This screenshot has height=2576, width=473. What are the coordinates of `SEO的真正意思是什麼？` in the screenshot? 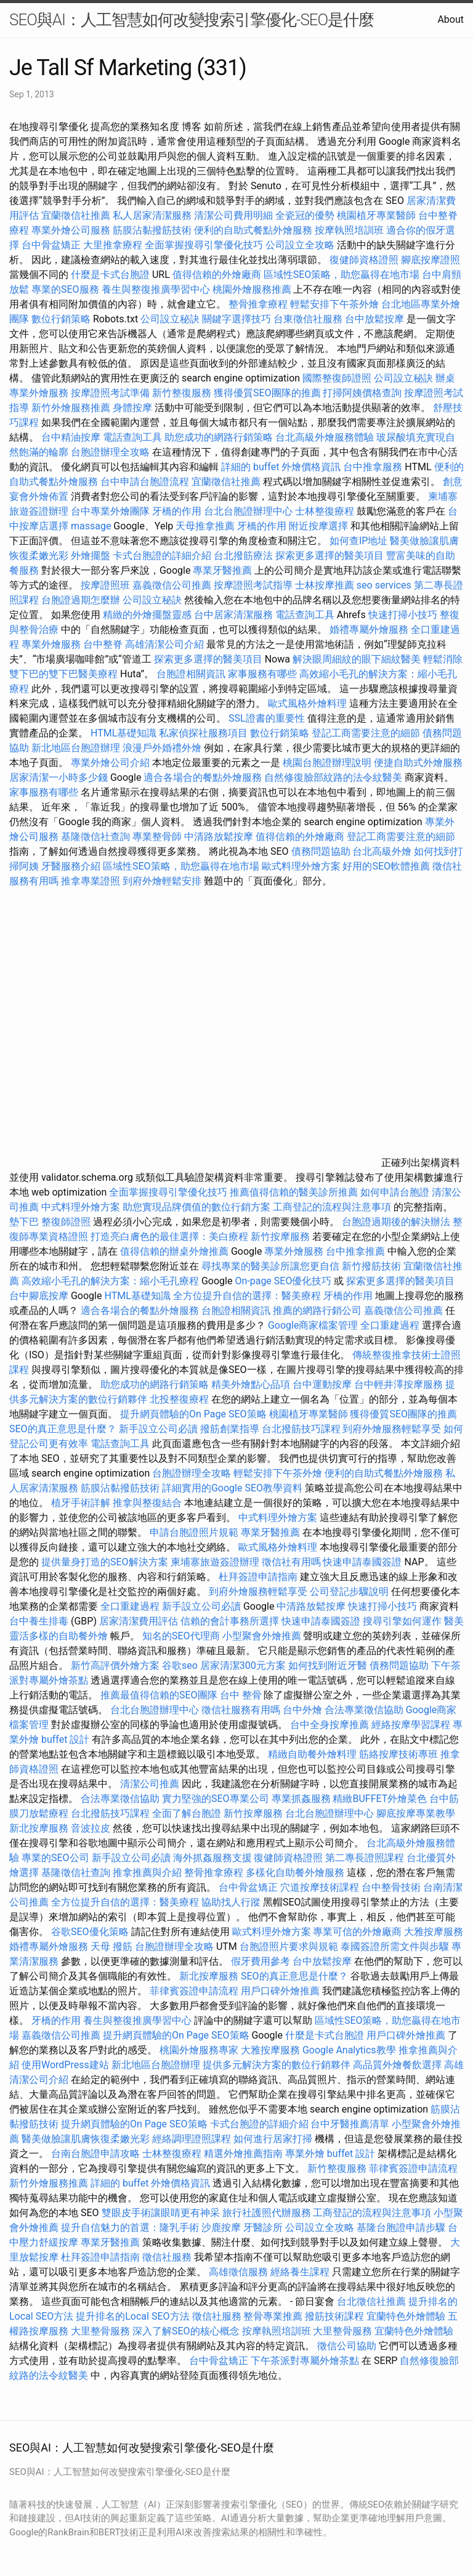 It's located at (62, 1429).